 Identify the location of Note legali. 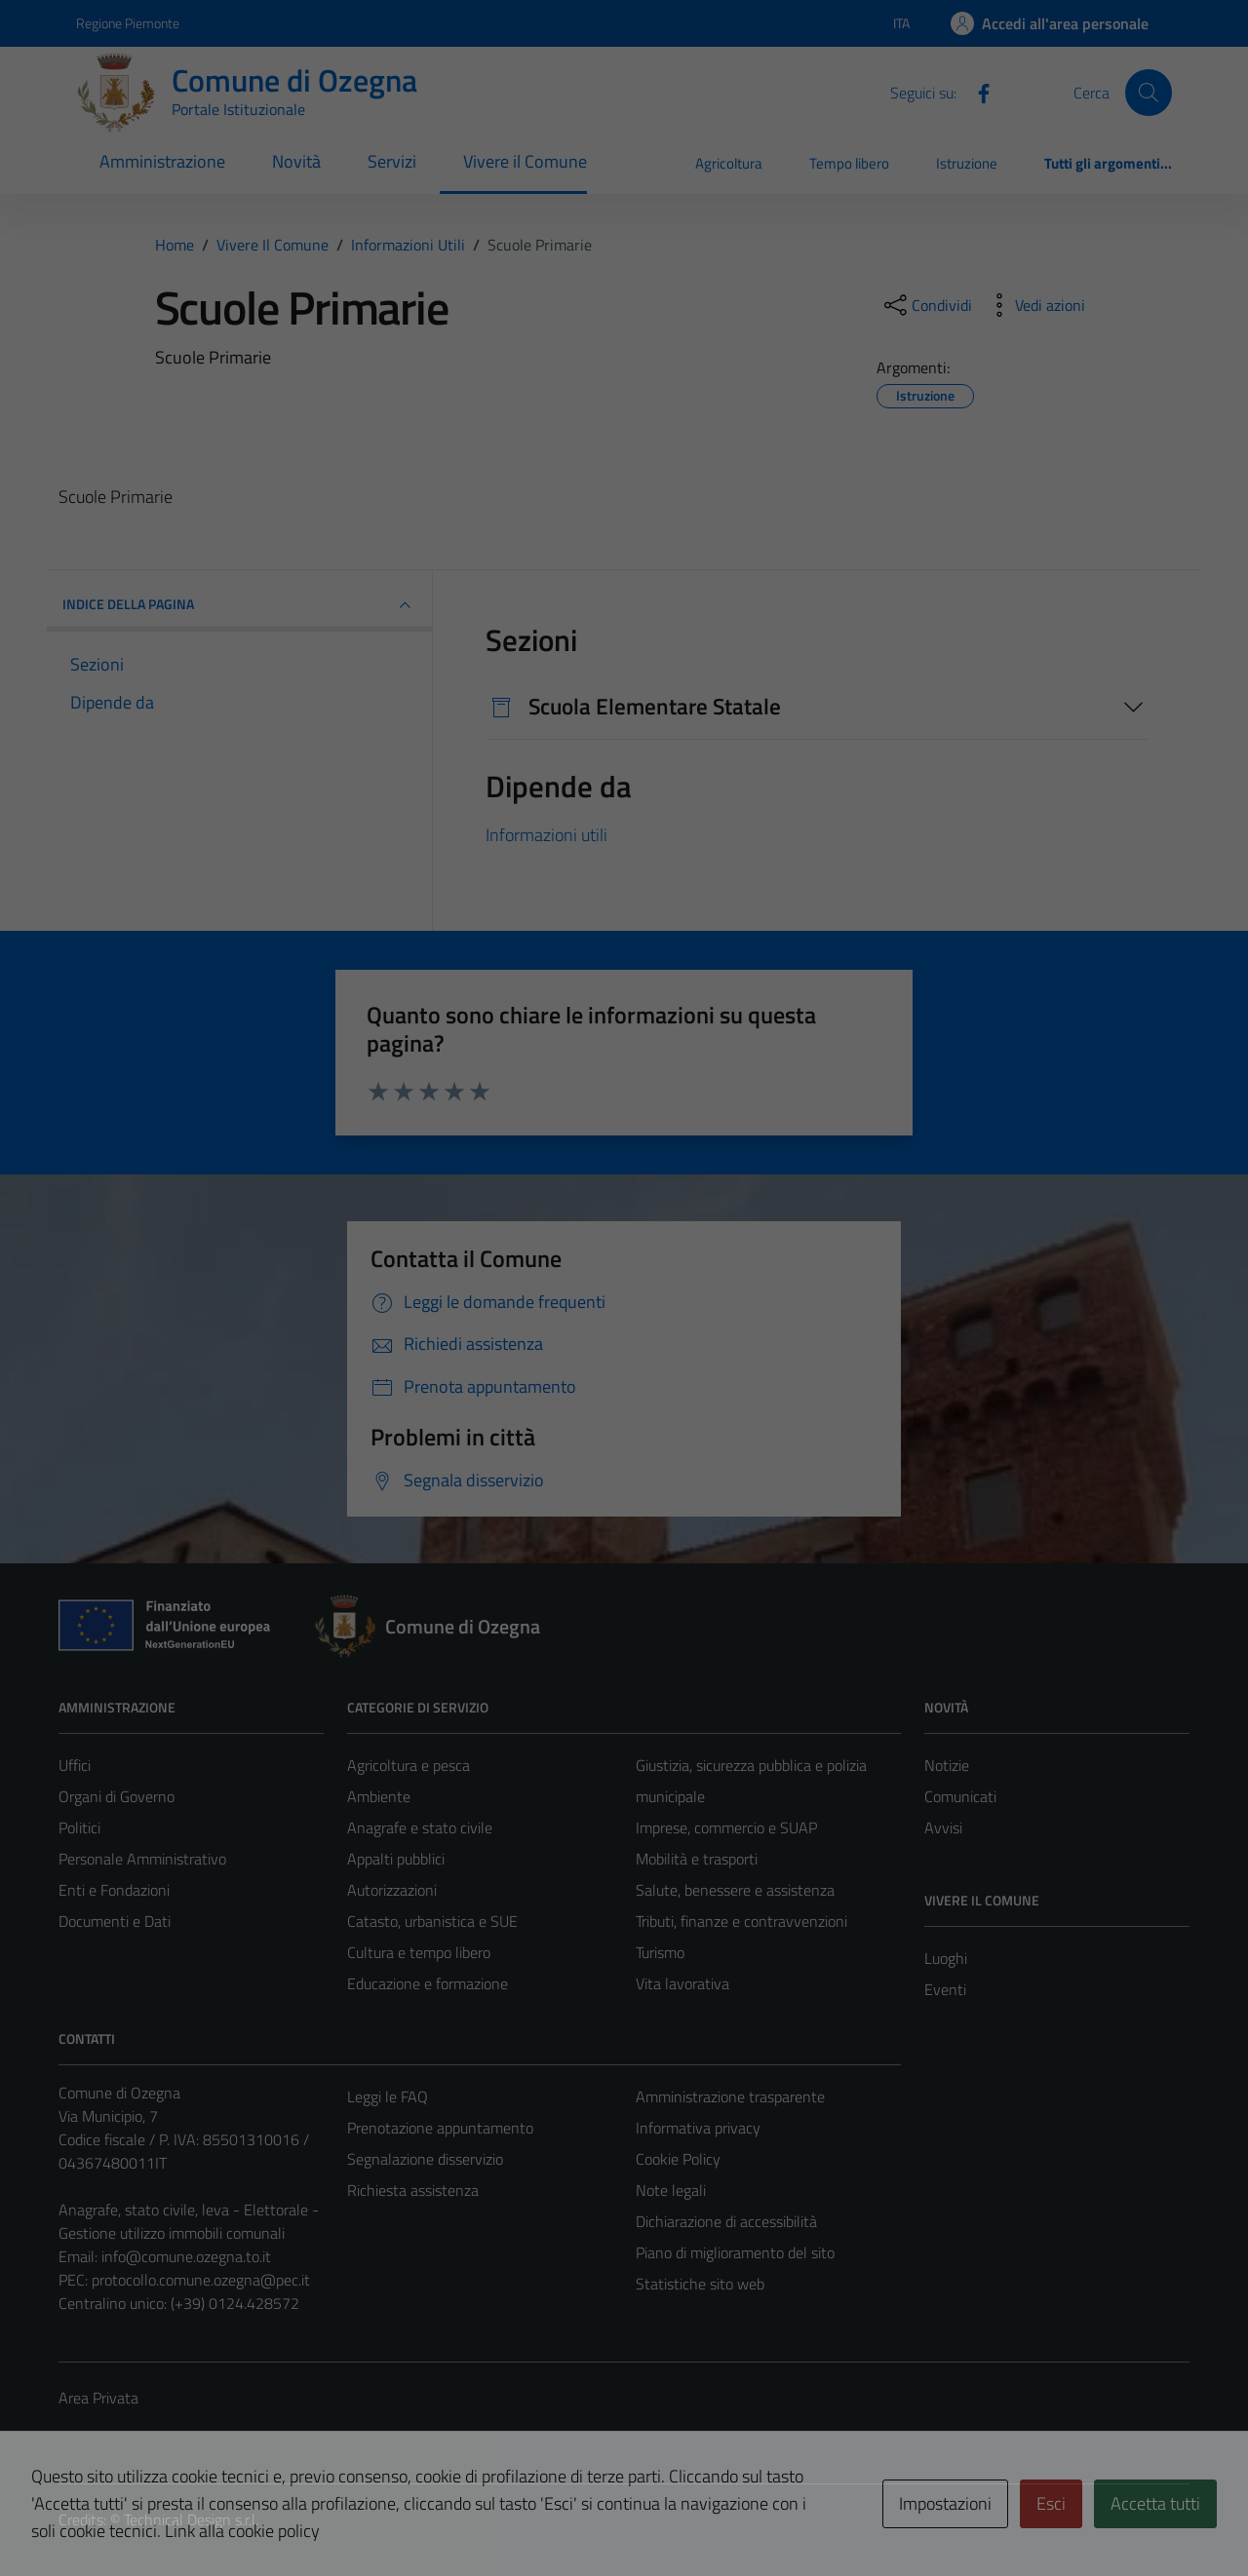
(671, 2190).